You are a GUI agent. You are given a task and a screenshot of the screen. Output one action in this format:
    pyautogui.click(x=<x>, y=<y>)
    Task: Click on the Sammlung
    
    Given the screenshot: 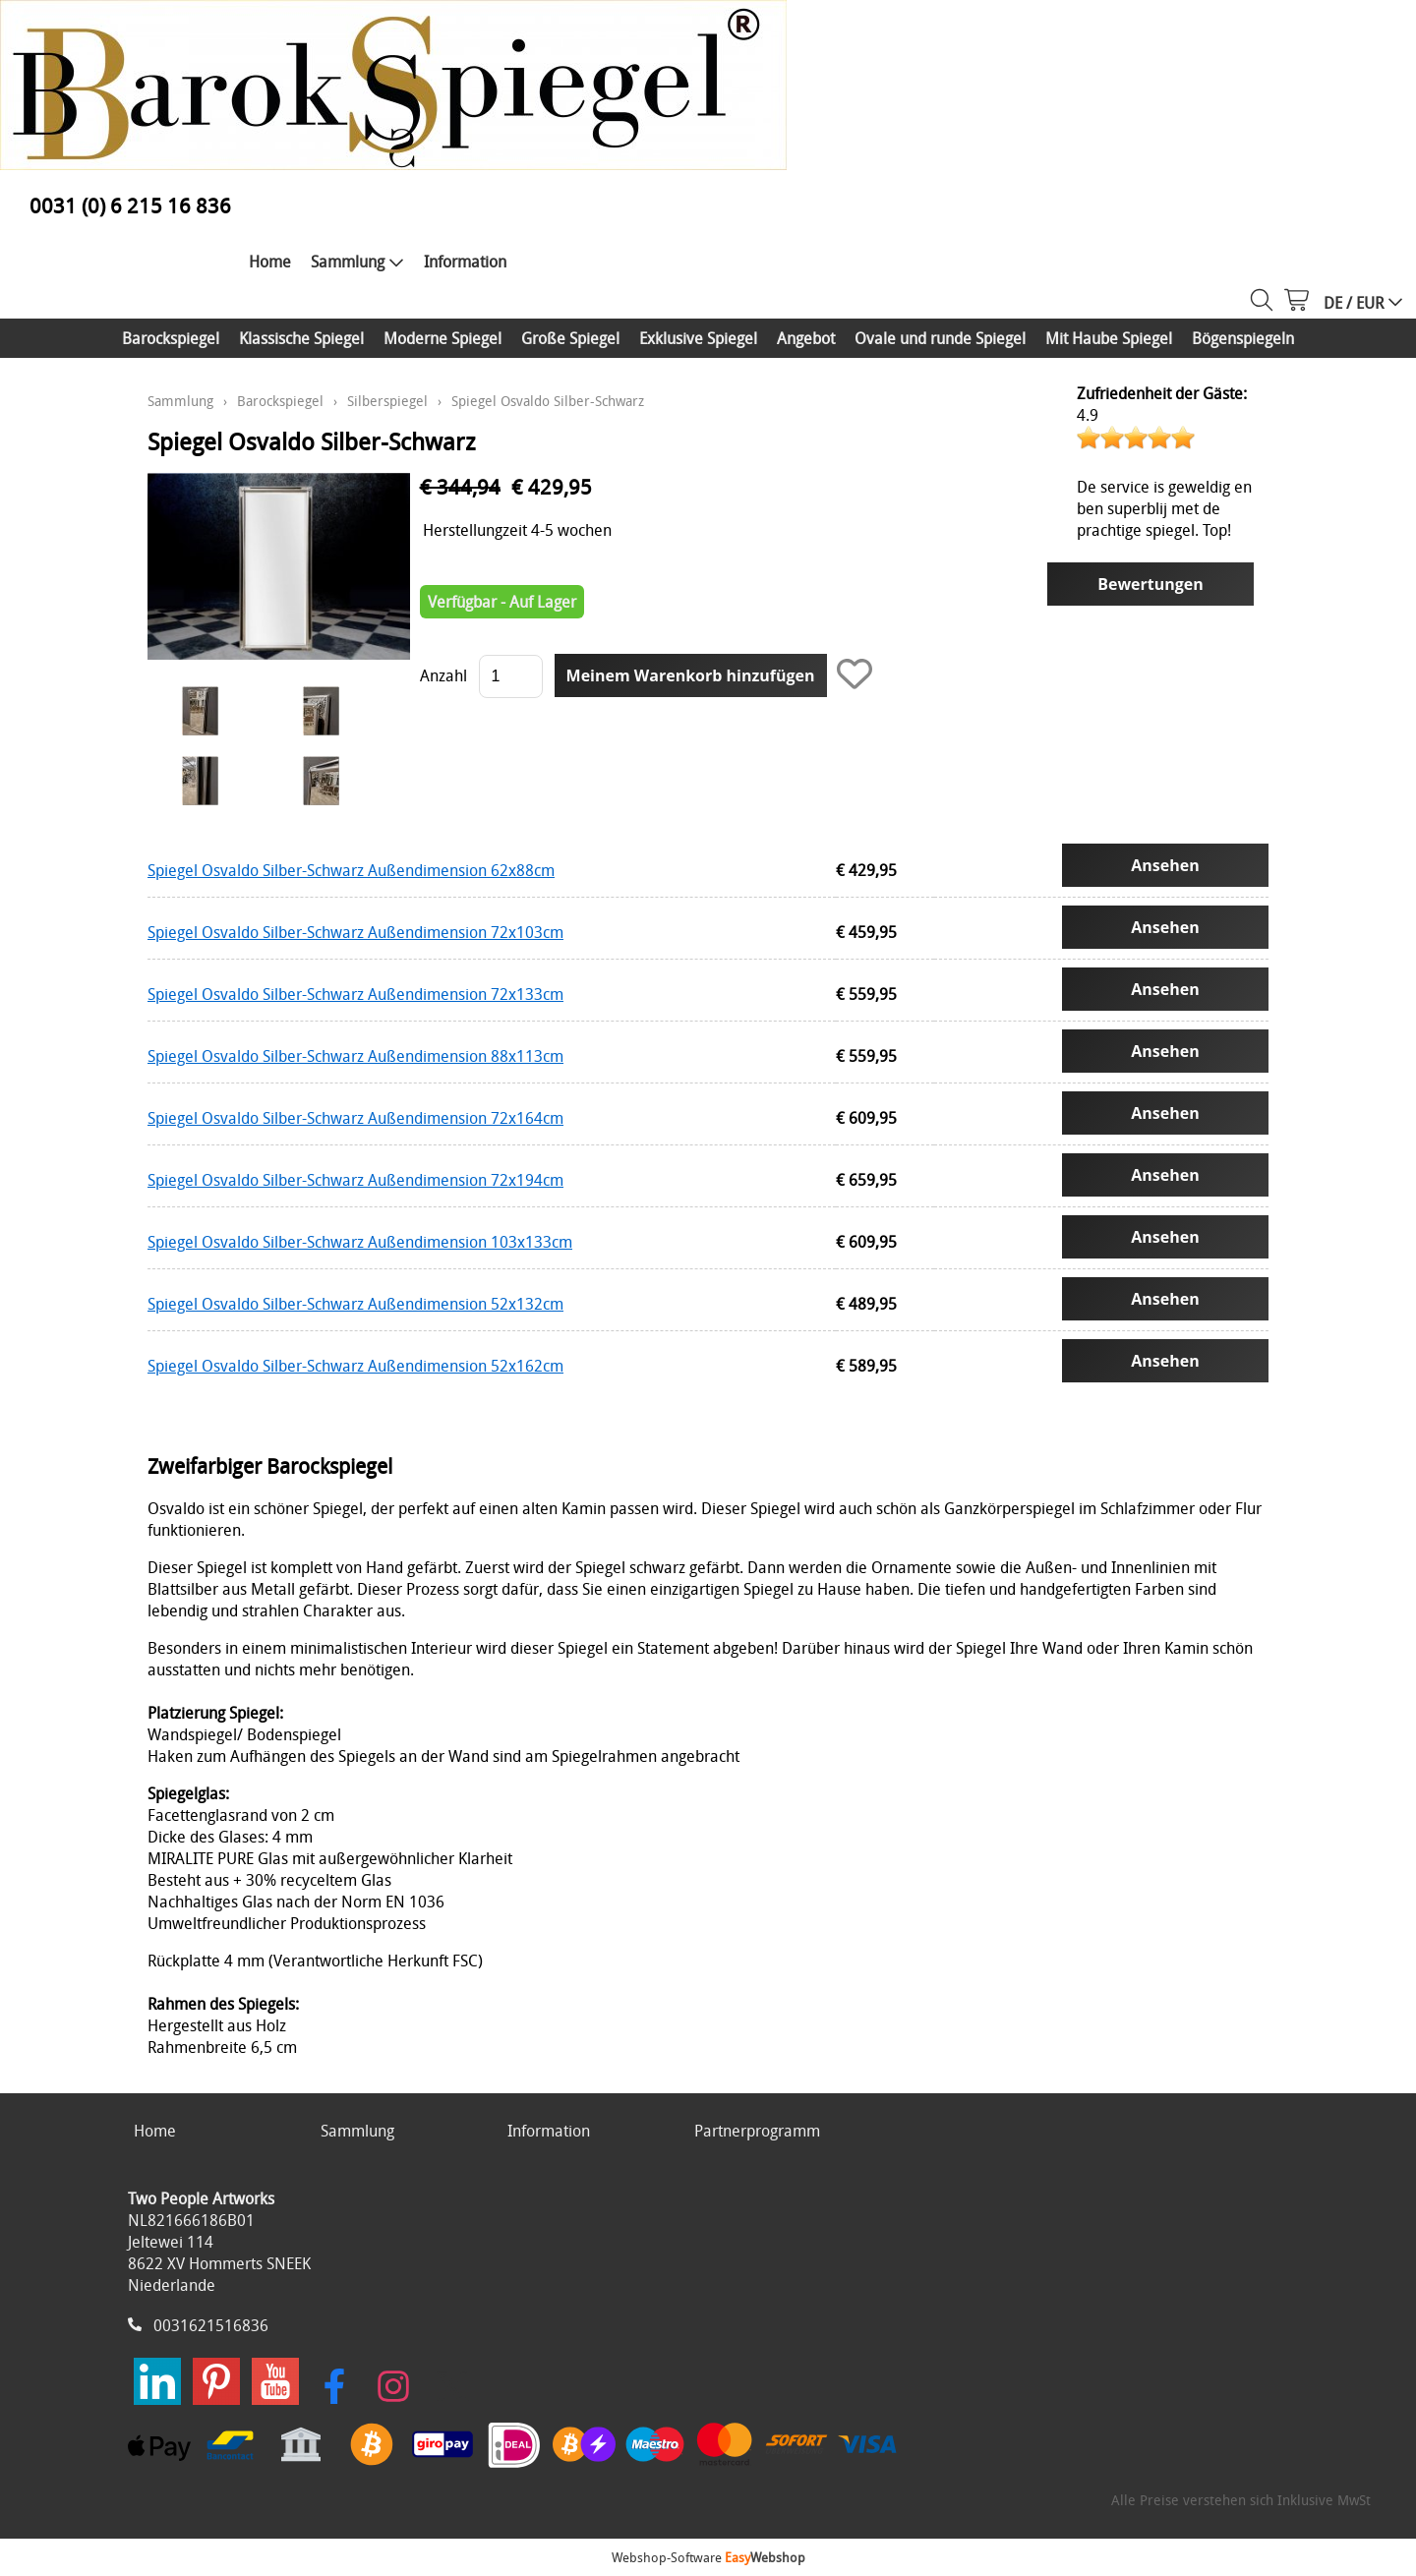 What is the action you would take?
    pyautogui.click(x=357, y=261)
    